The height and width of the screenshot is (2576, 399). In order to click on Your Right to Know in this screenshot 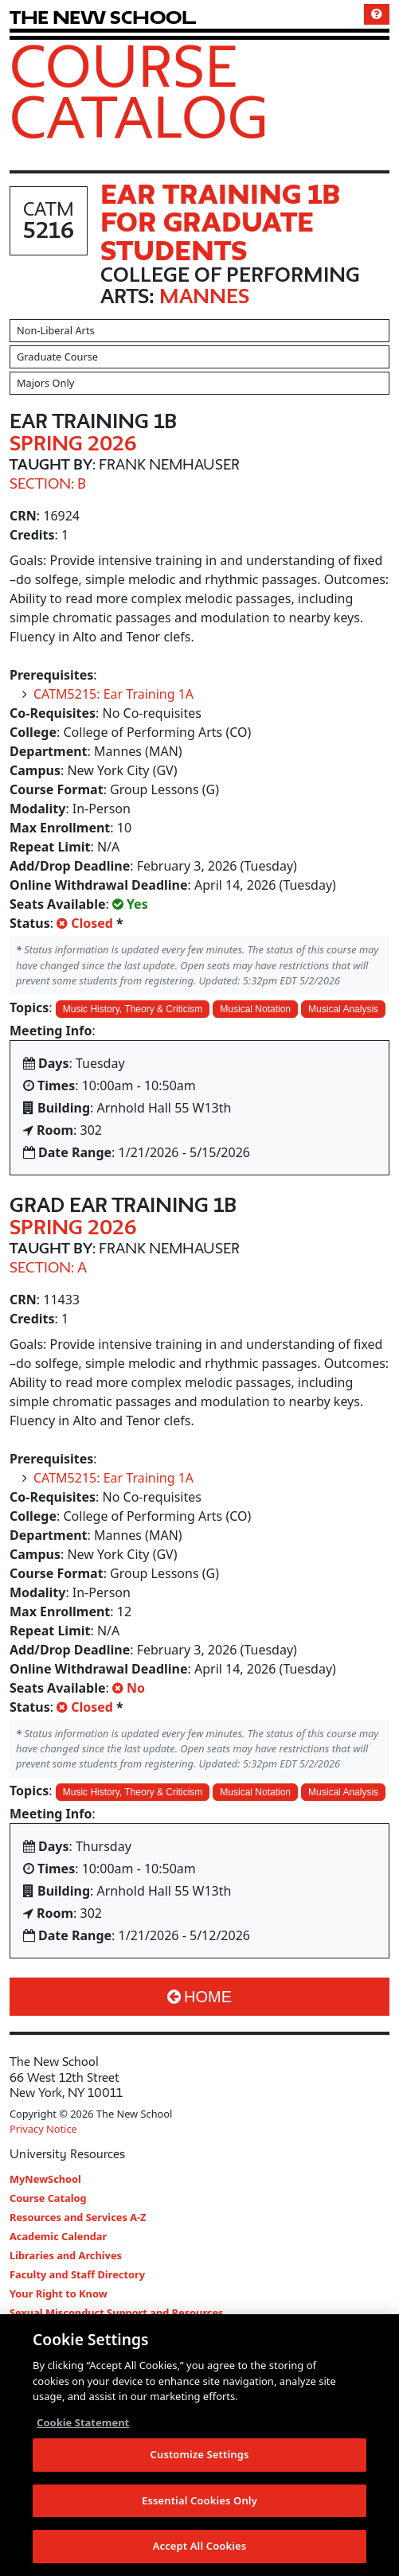, I will do `click(59, 2293)`.